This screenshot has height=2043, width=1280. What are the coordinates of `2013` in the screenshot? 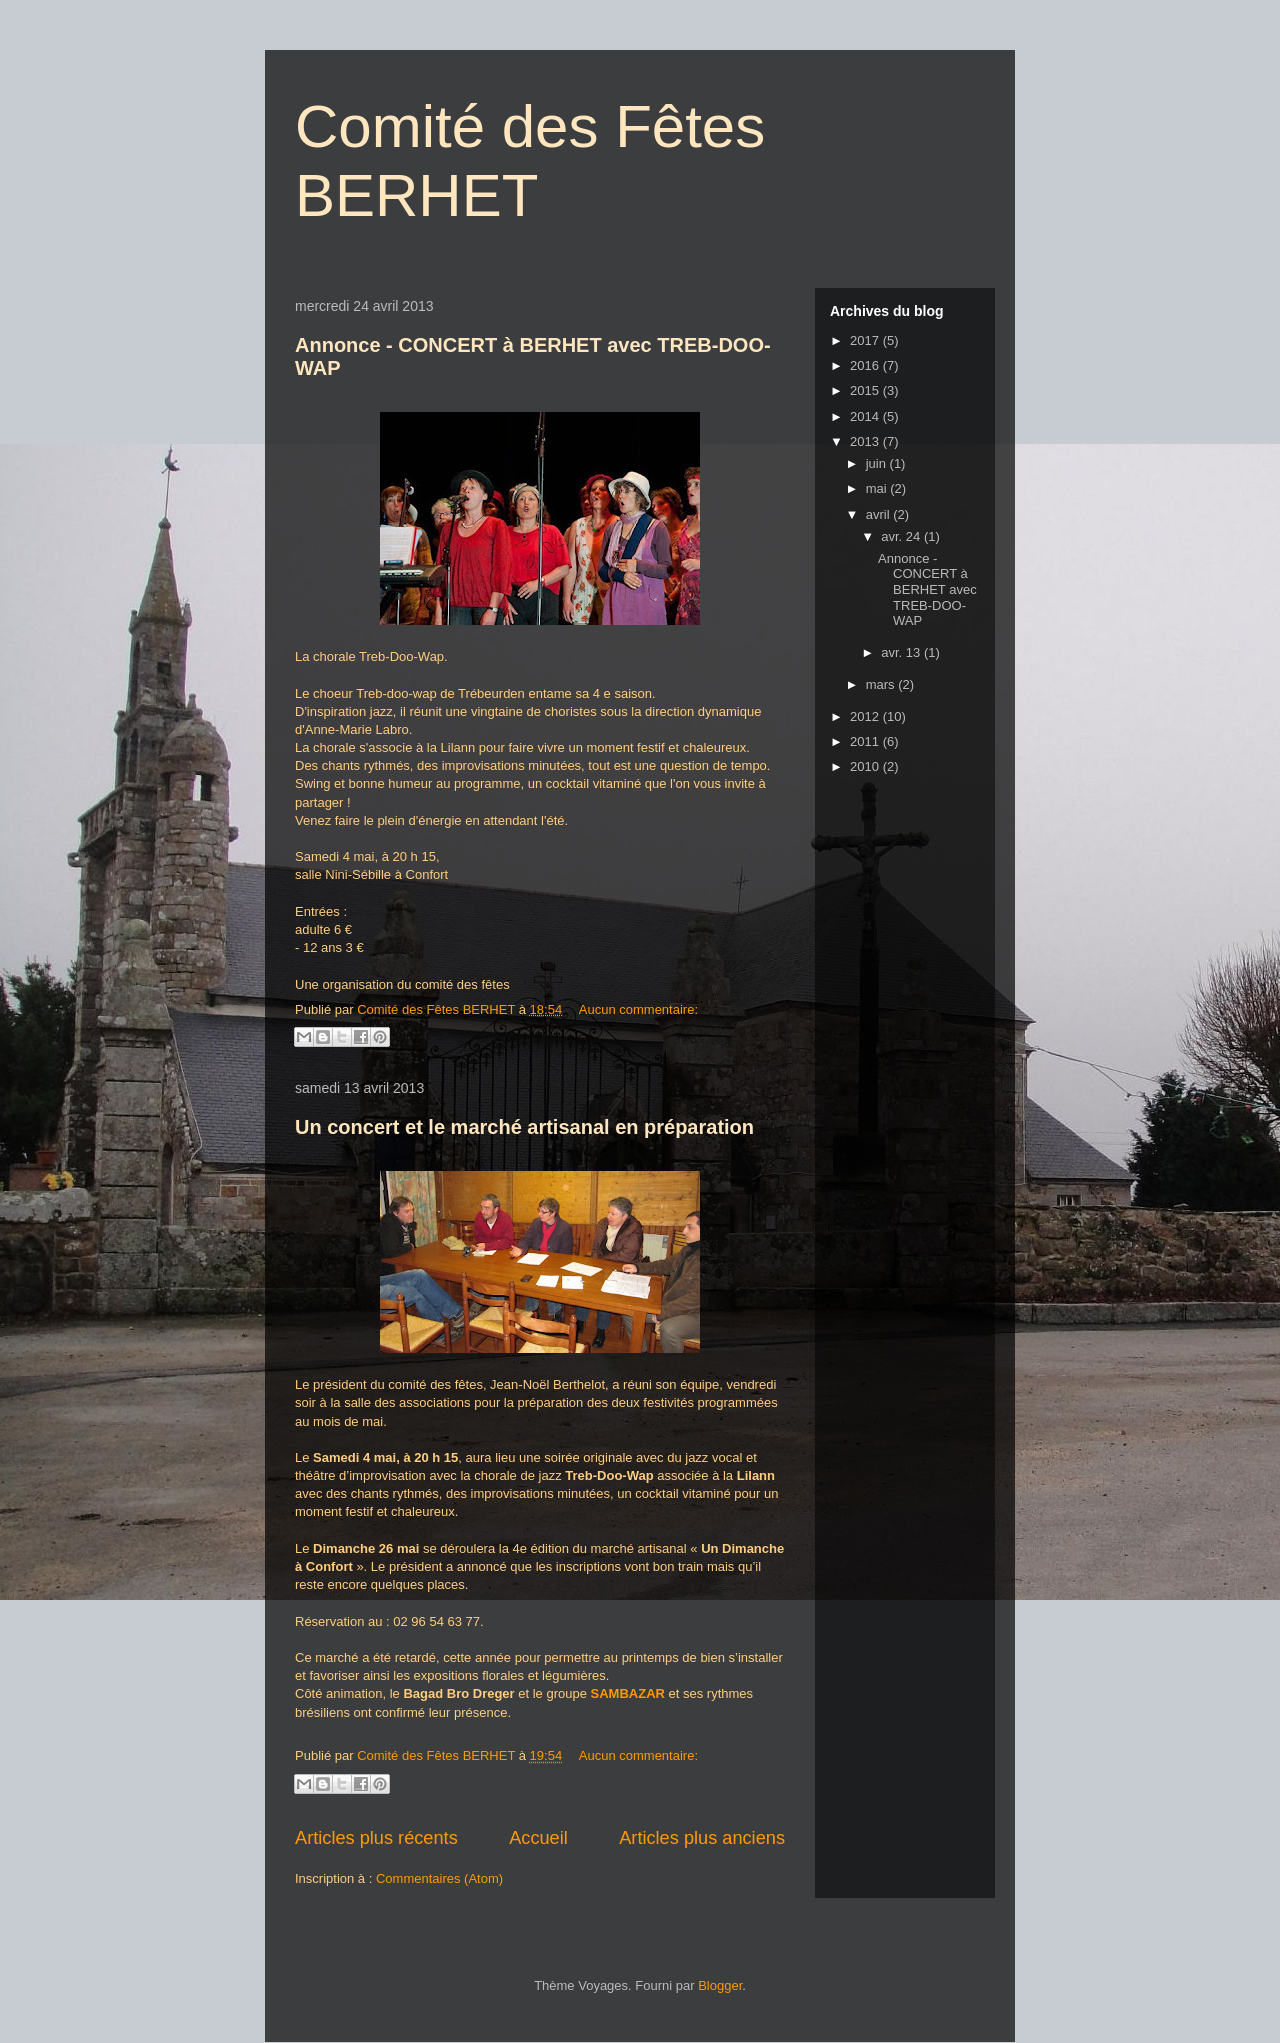 It's located at (866, 441).